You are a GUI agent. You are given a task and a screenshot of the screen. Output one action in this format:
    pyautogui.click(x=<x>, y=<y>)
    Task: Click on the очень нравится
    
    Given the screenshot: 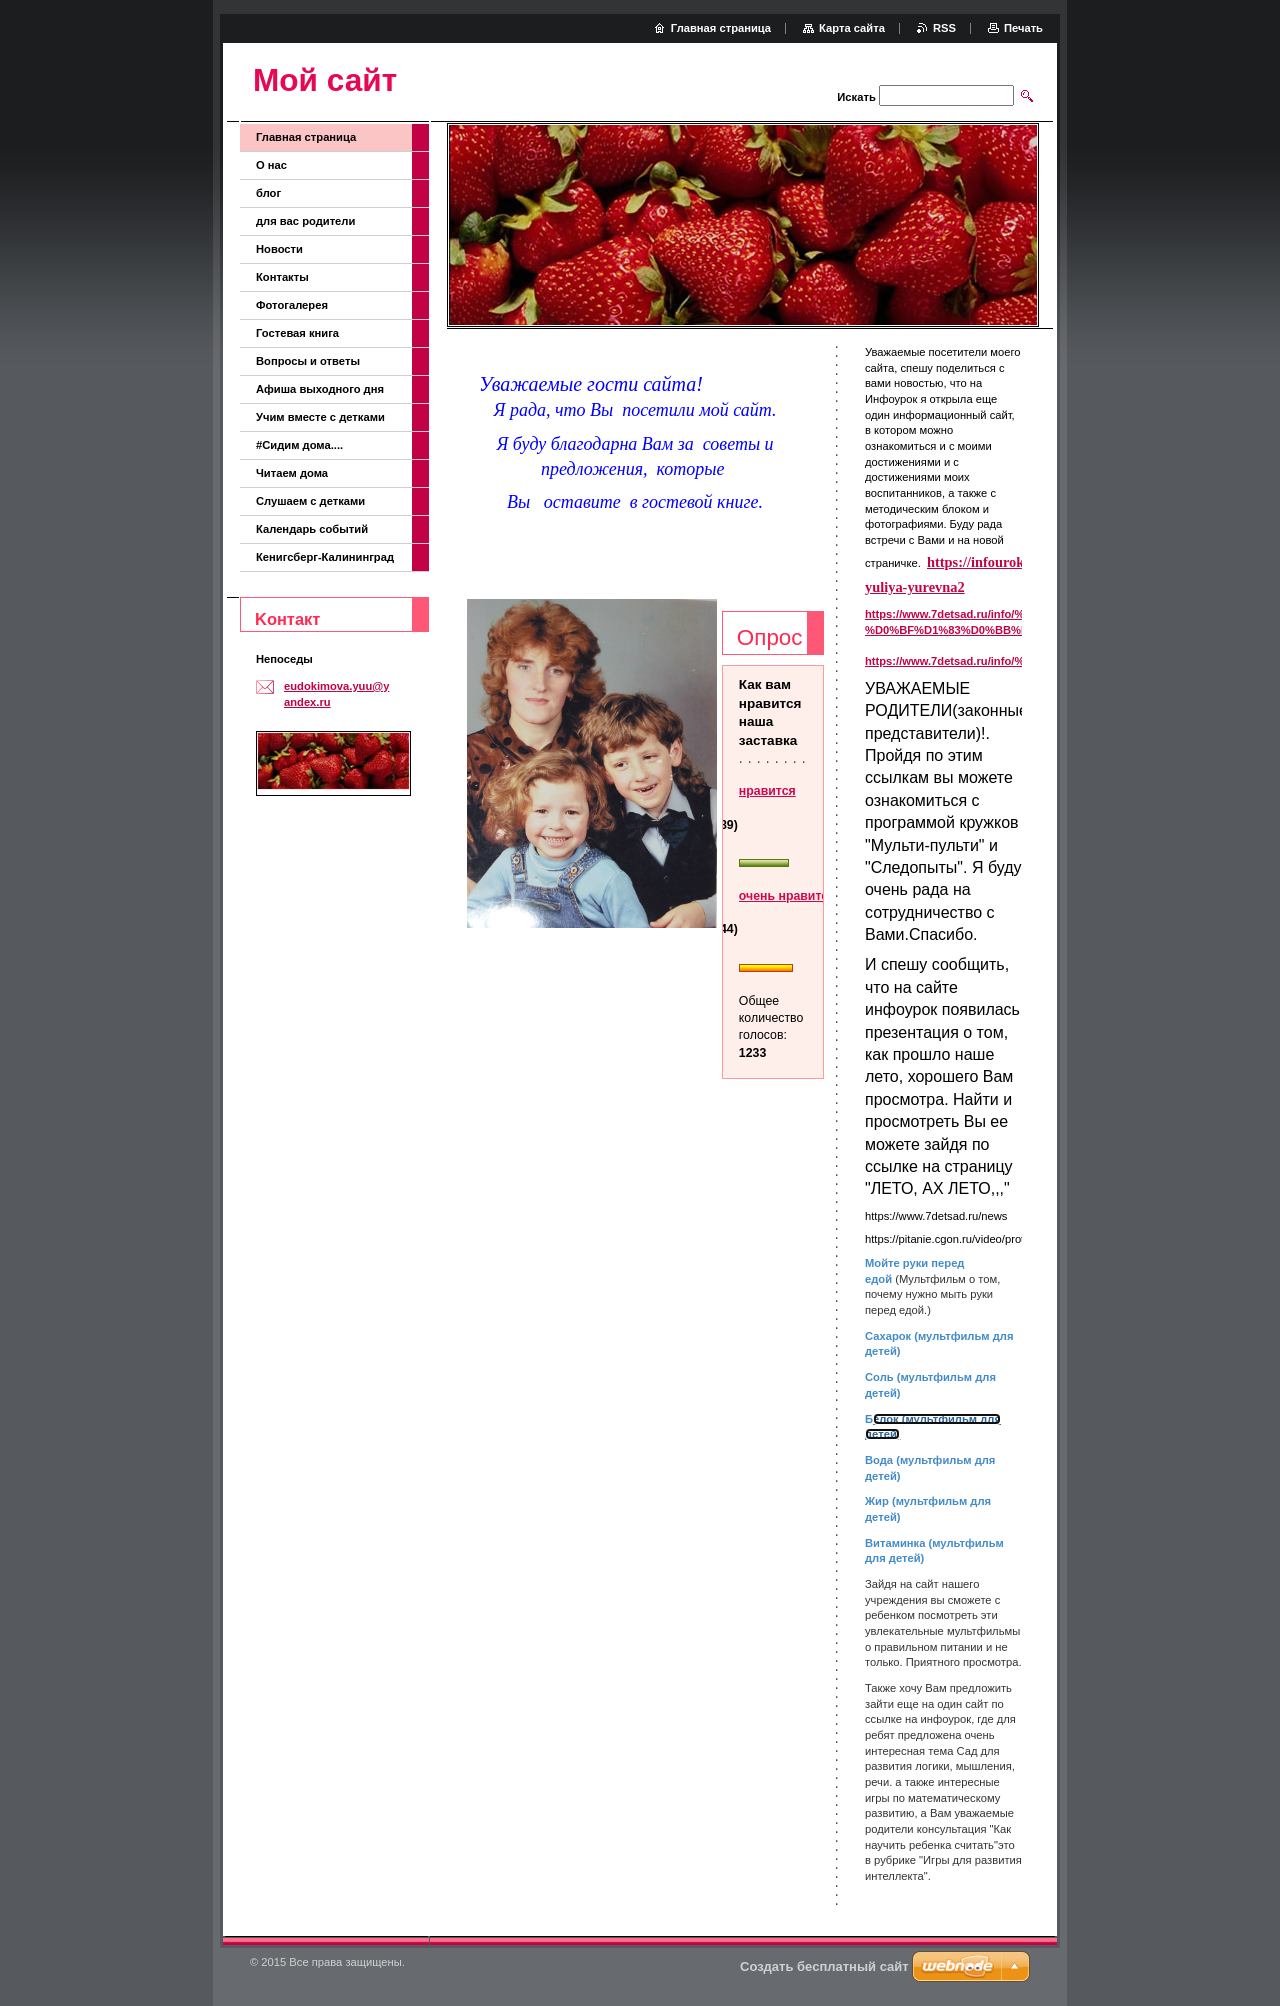 What is the action you would take?
    pyautogui.click(x=787, y=896)
    